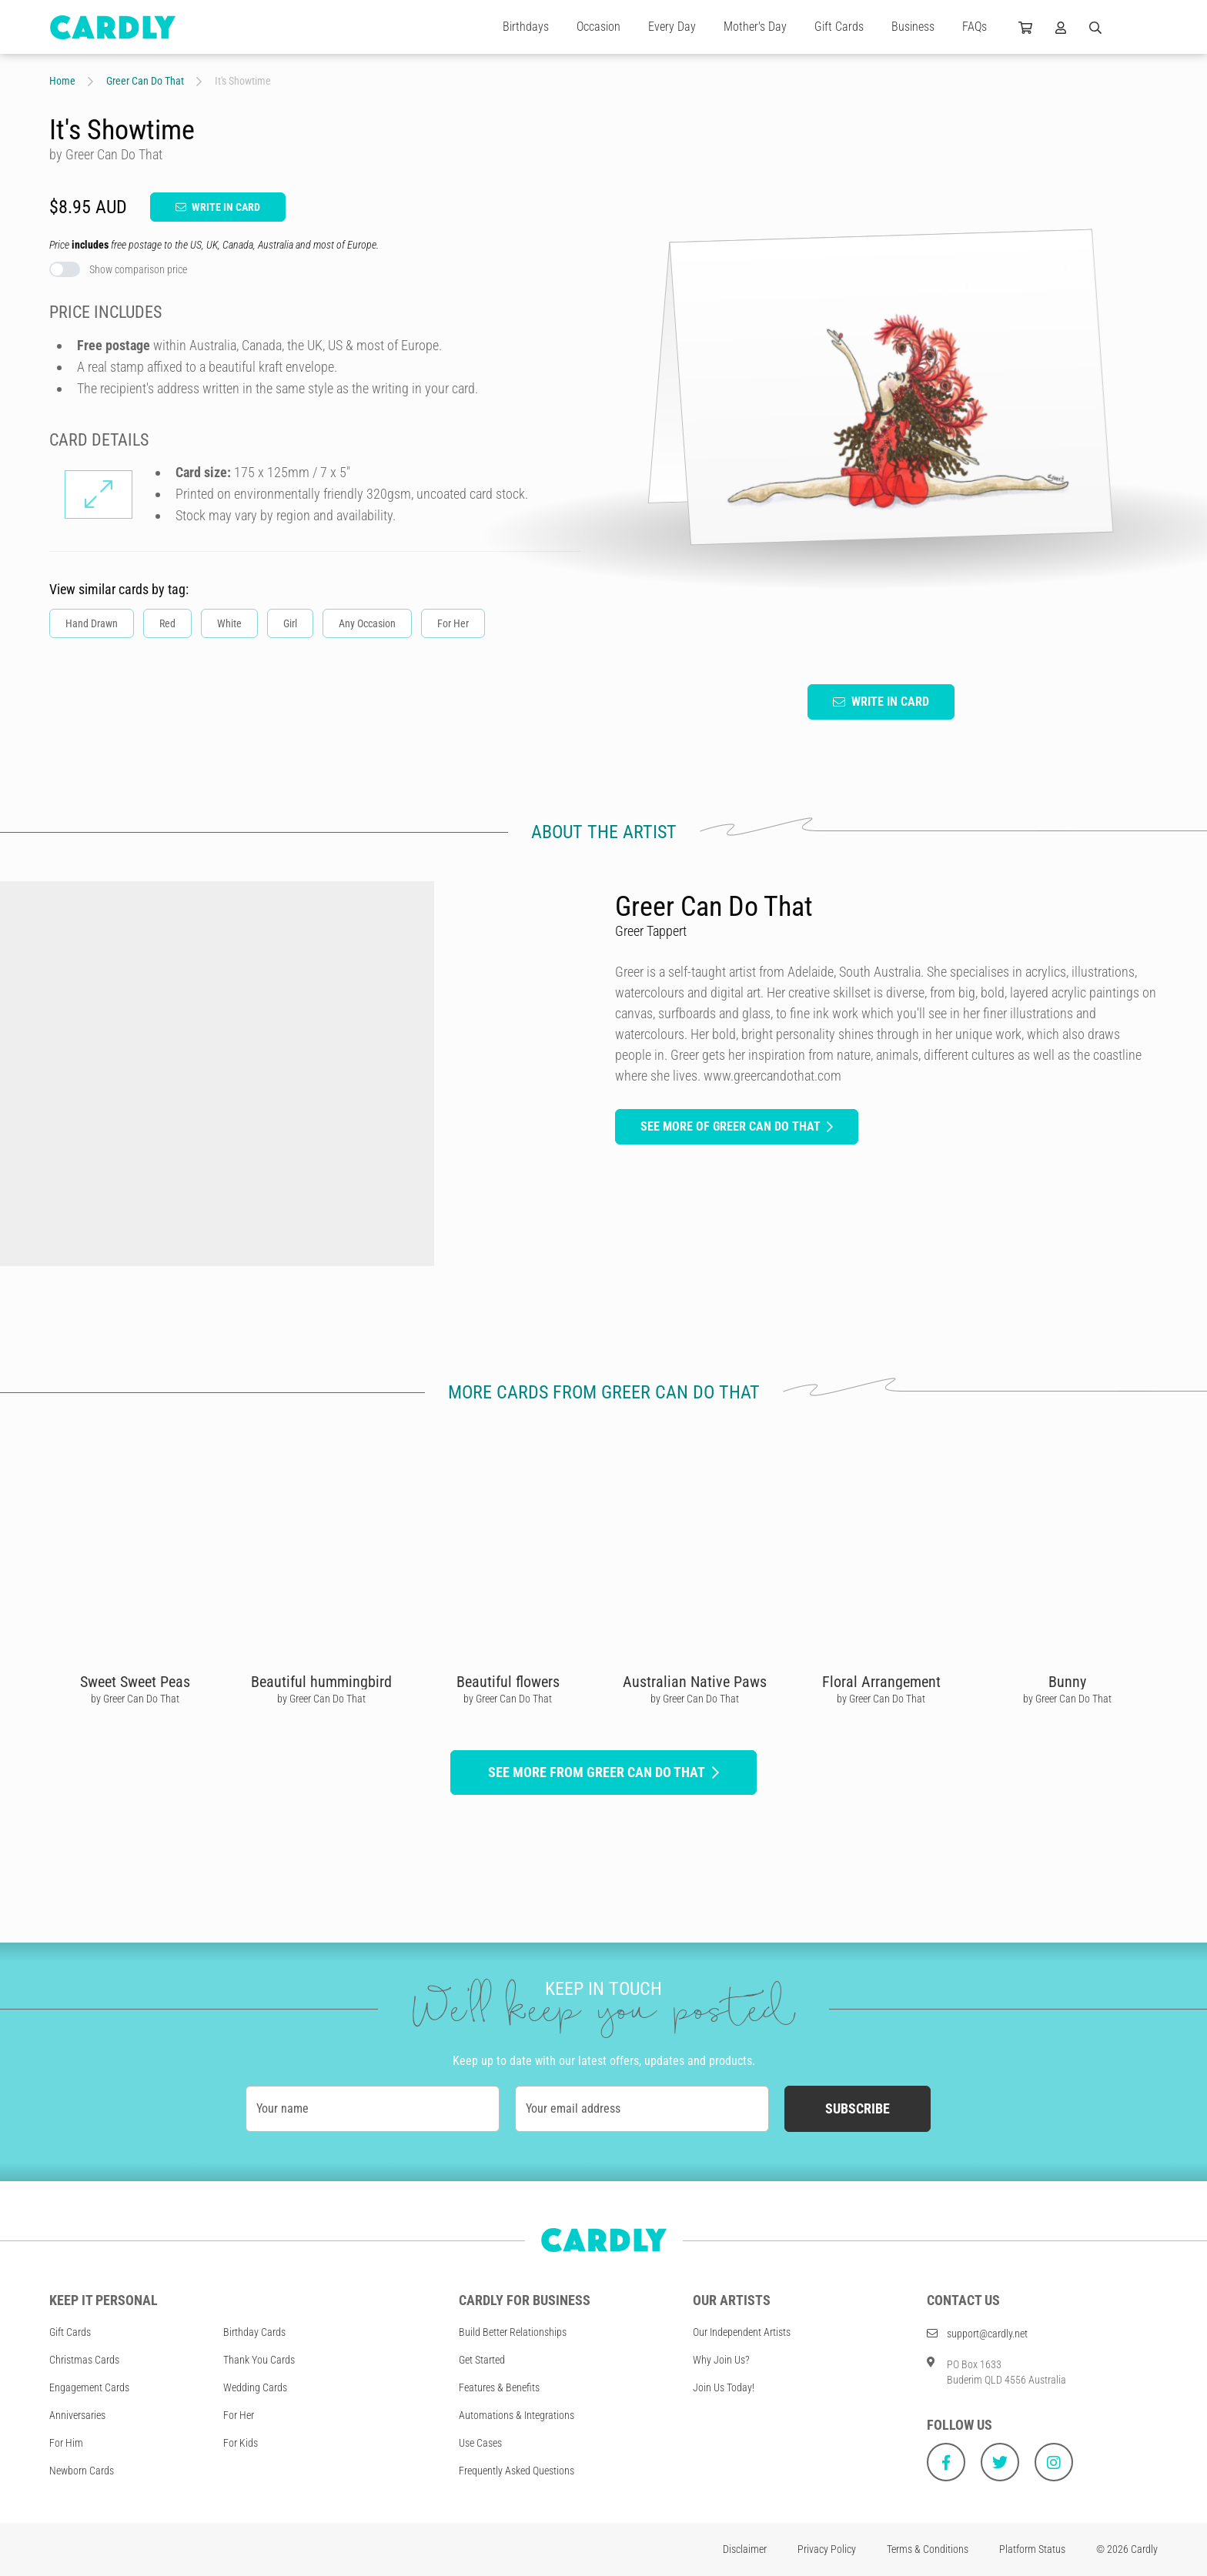 This screenshot has height=2576, width=1207. Describe the element at coordinates (81, 2470) in the screenshot. I see `Newborn Cards` at that location.